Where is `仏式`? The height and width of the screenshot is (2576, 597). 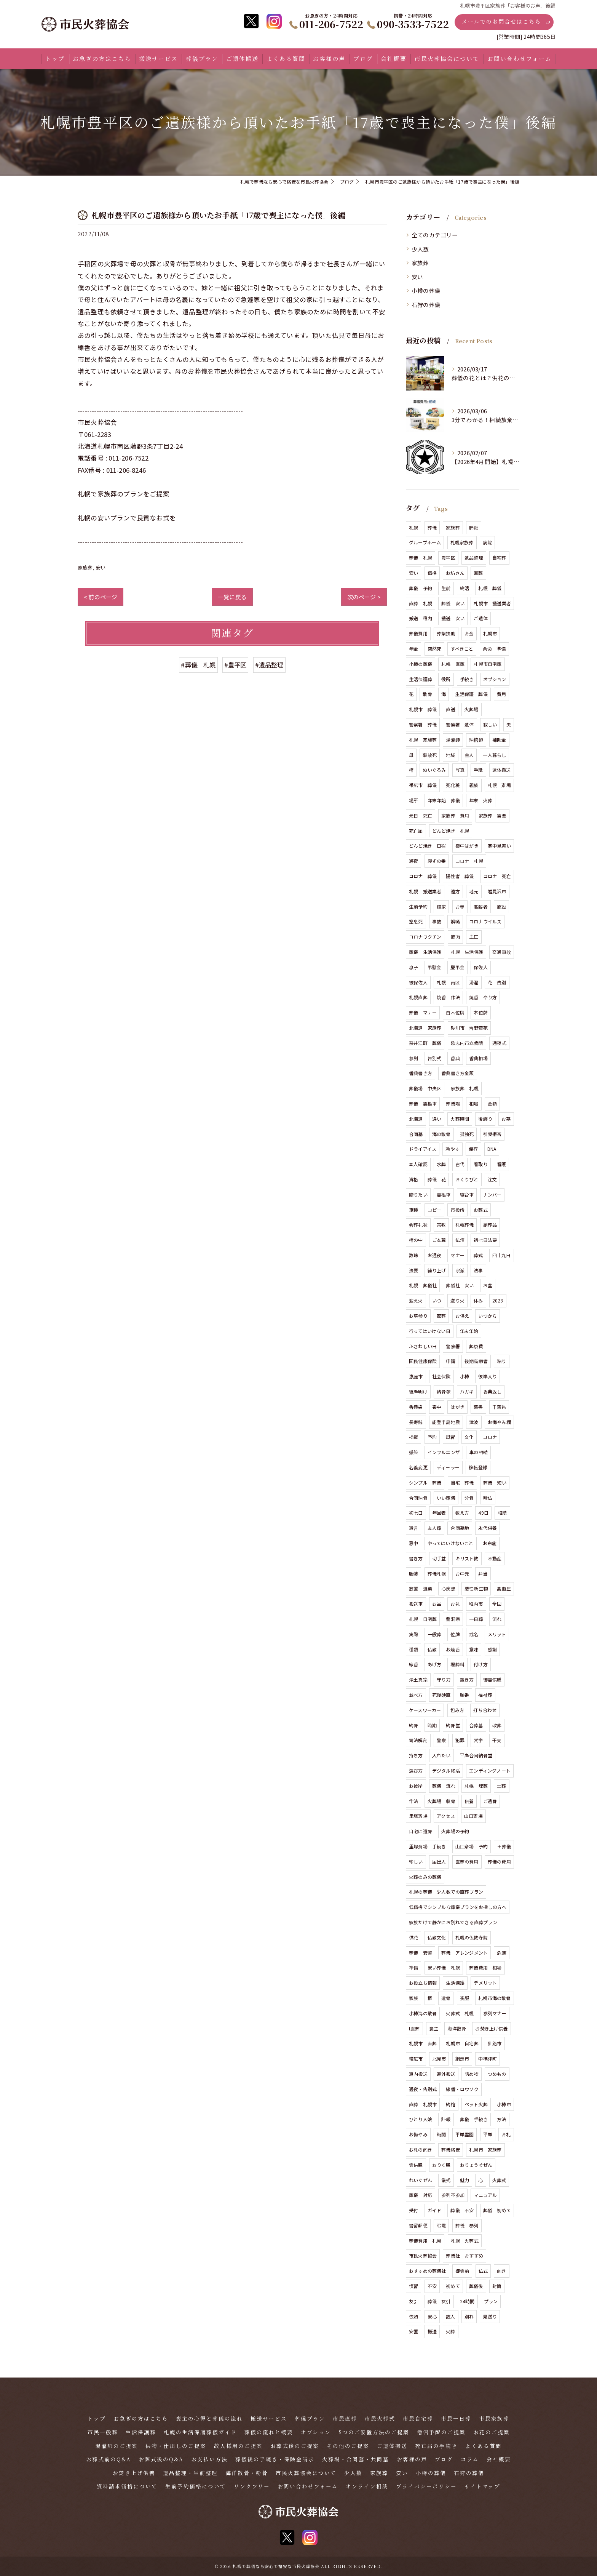
仏式 is located at coordinates (483, 2270).